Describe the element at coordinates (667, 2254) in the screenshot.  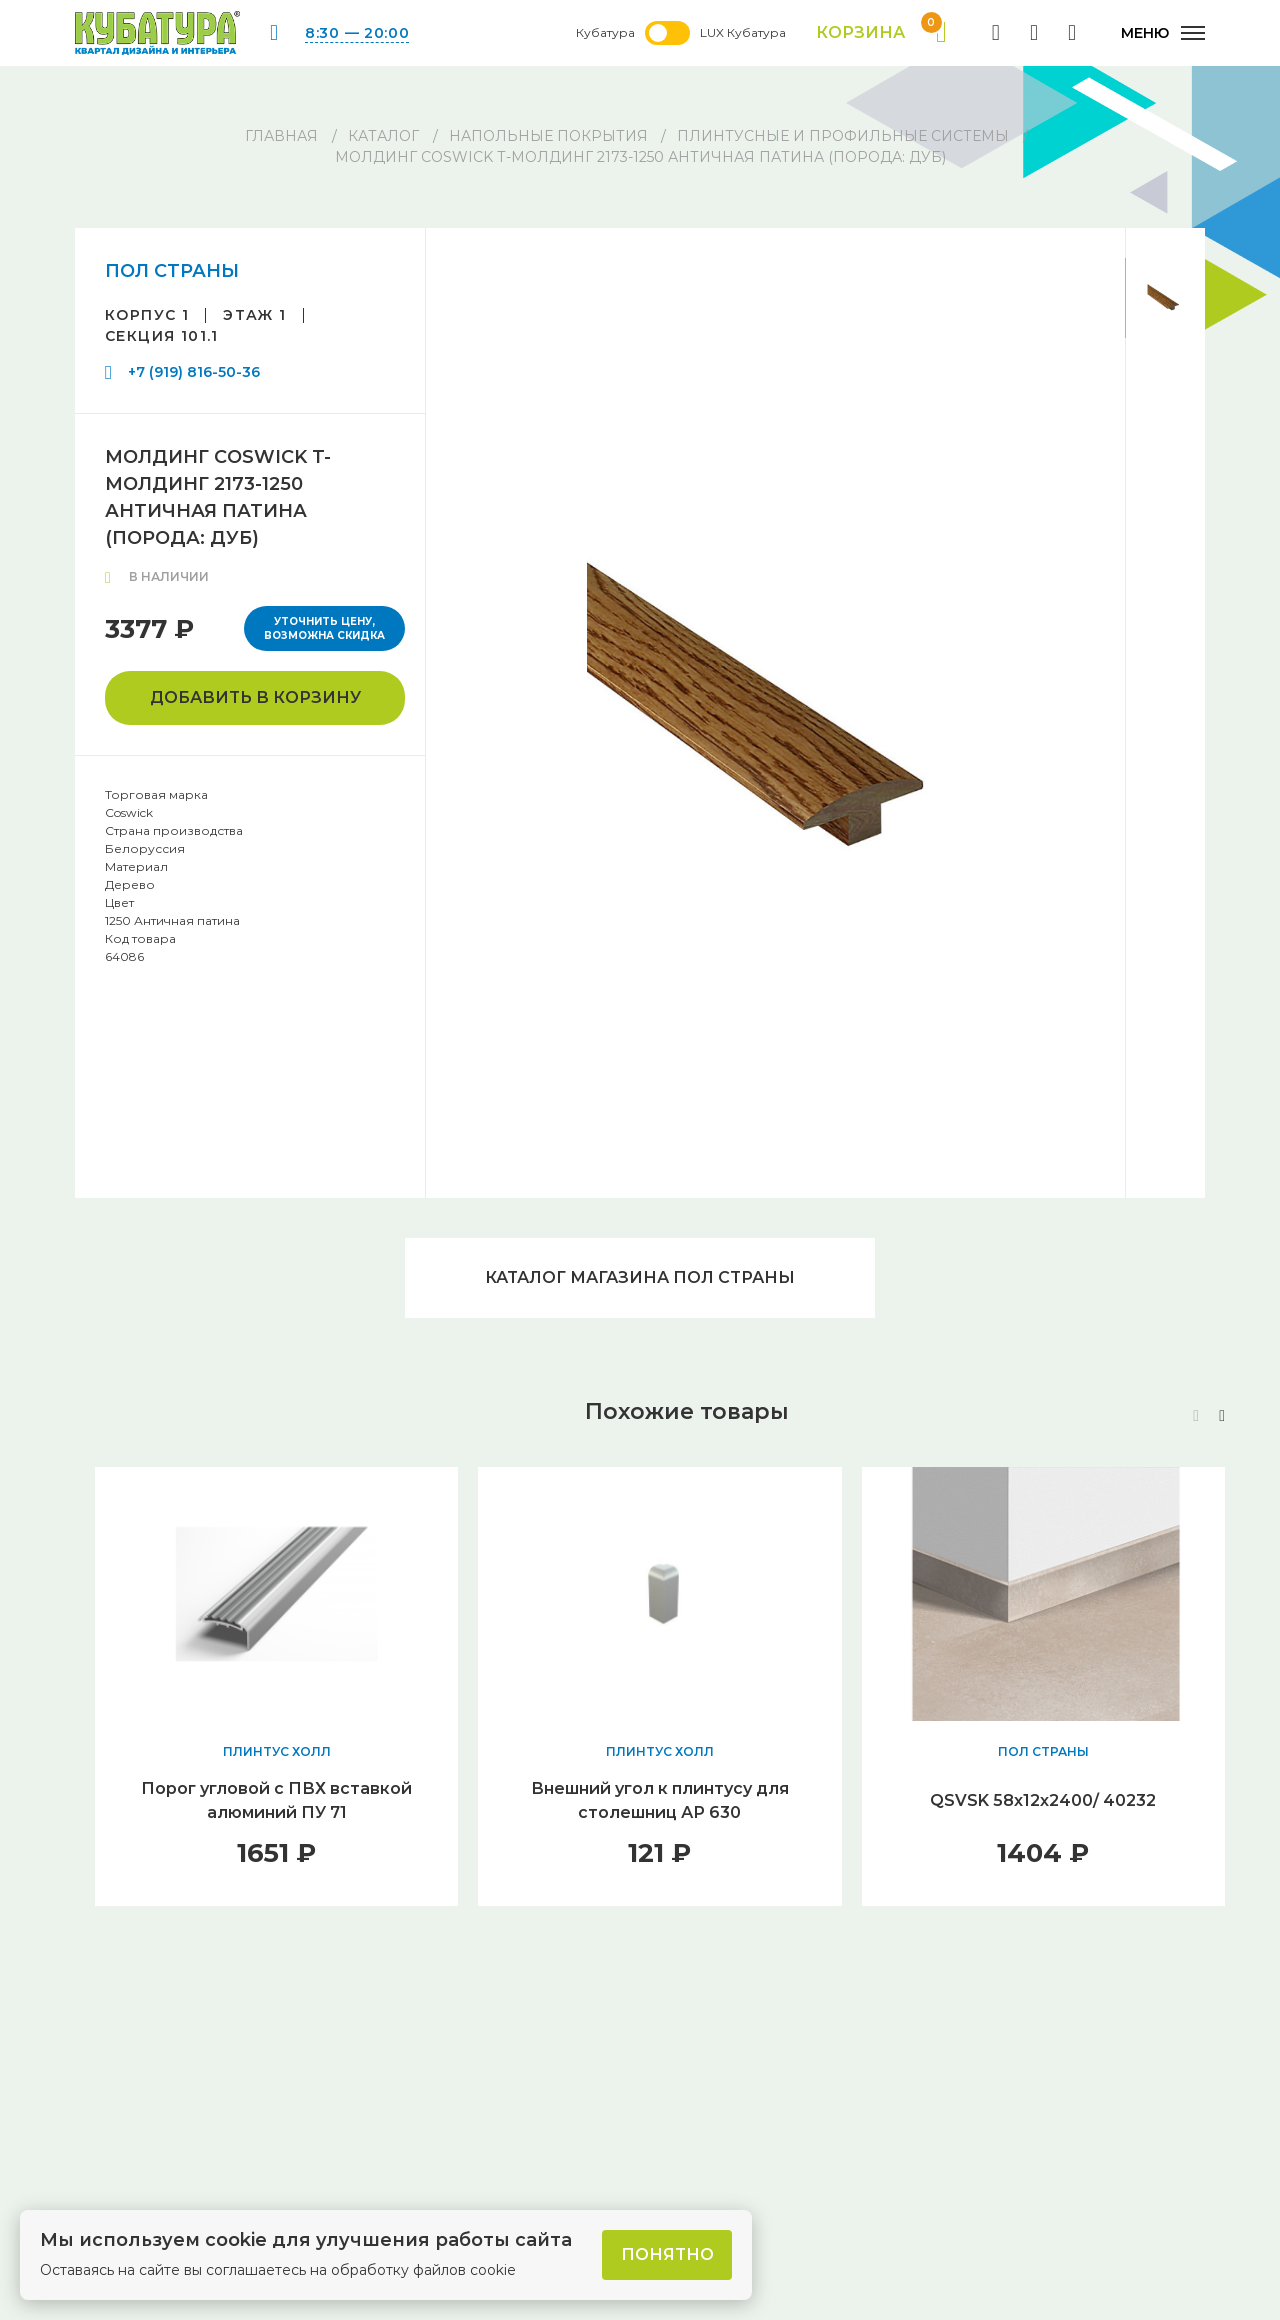
I see `Понятно` at that location.